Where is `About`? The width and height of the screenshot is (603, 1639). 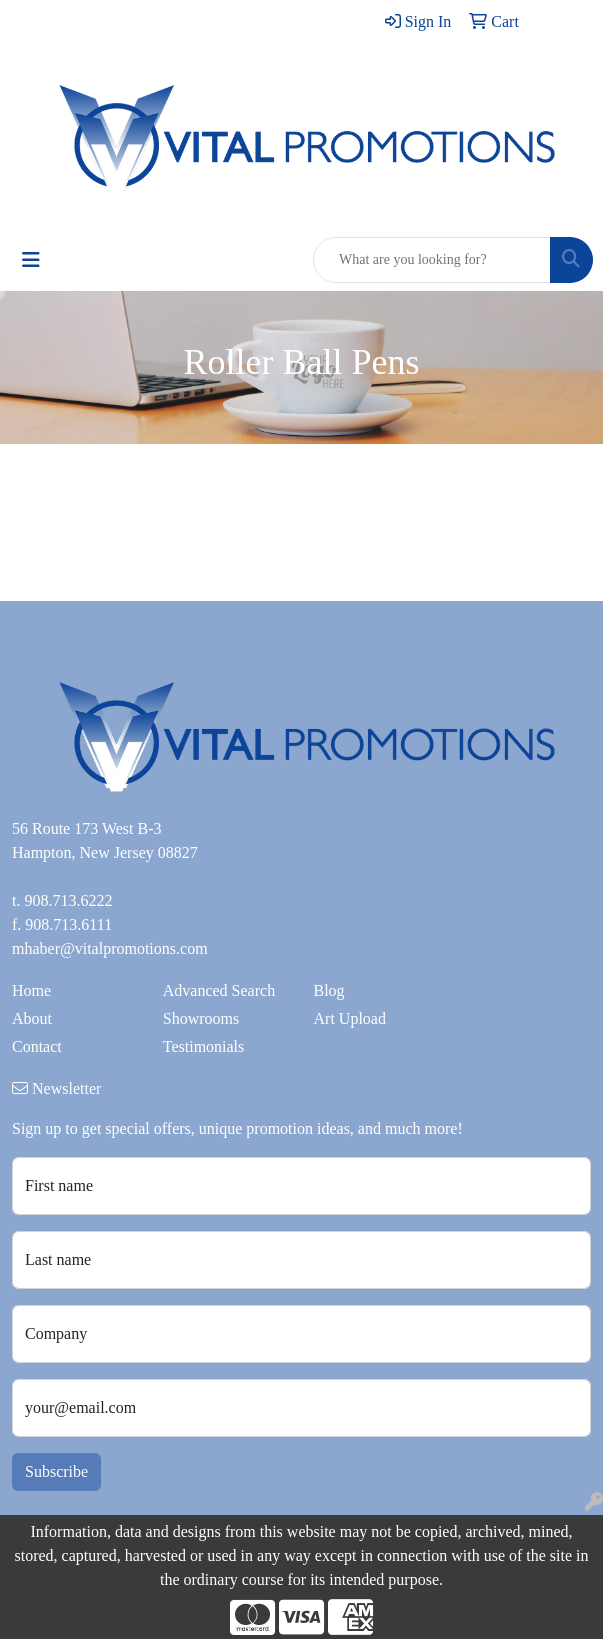
About is located at coordinates (32, 1018).